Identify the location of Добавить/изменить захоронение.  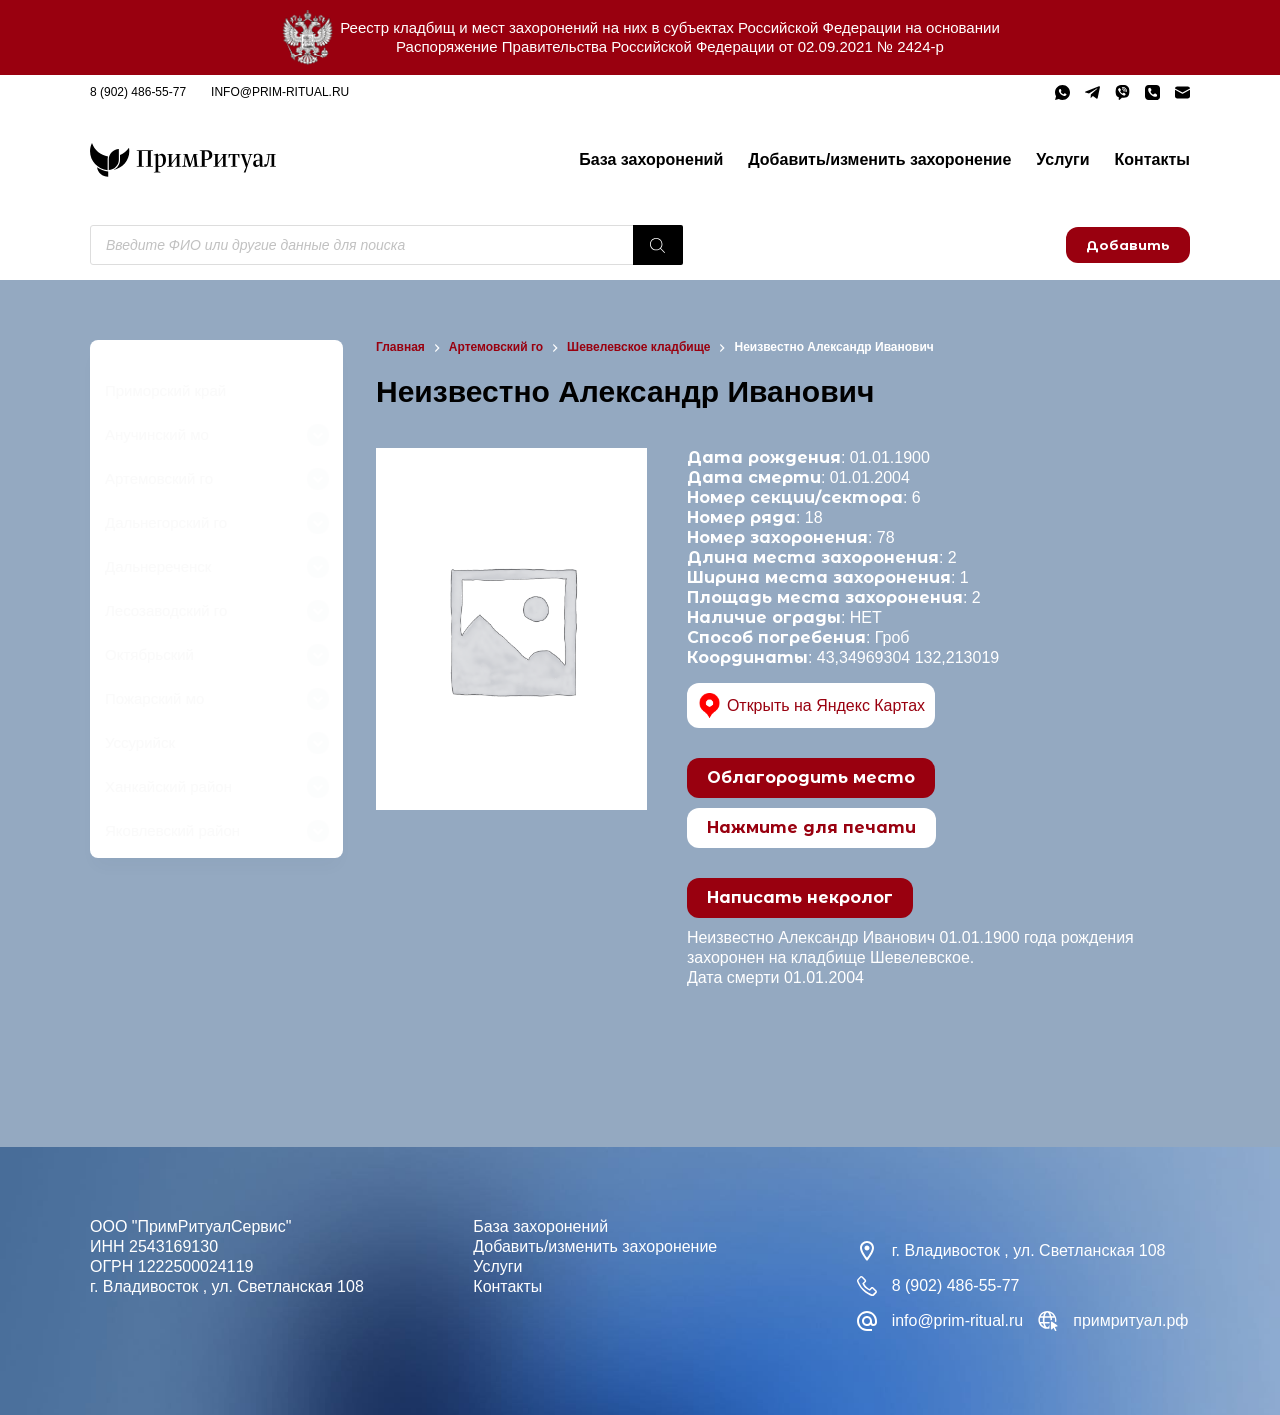
(879, 159).